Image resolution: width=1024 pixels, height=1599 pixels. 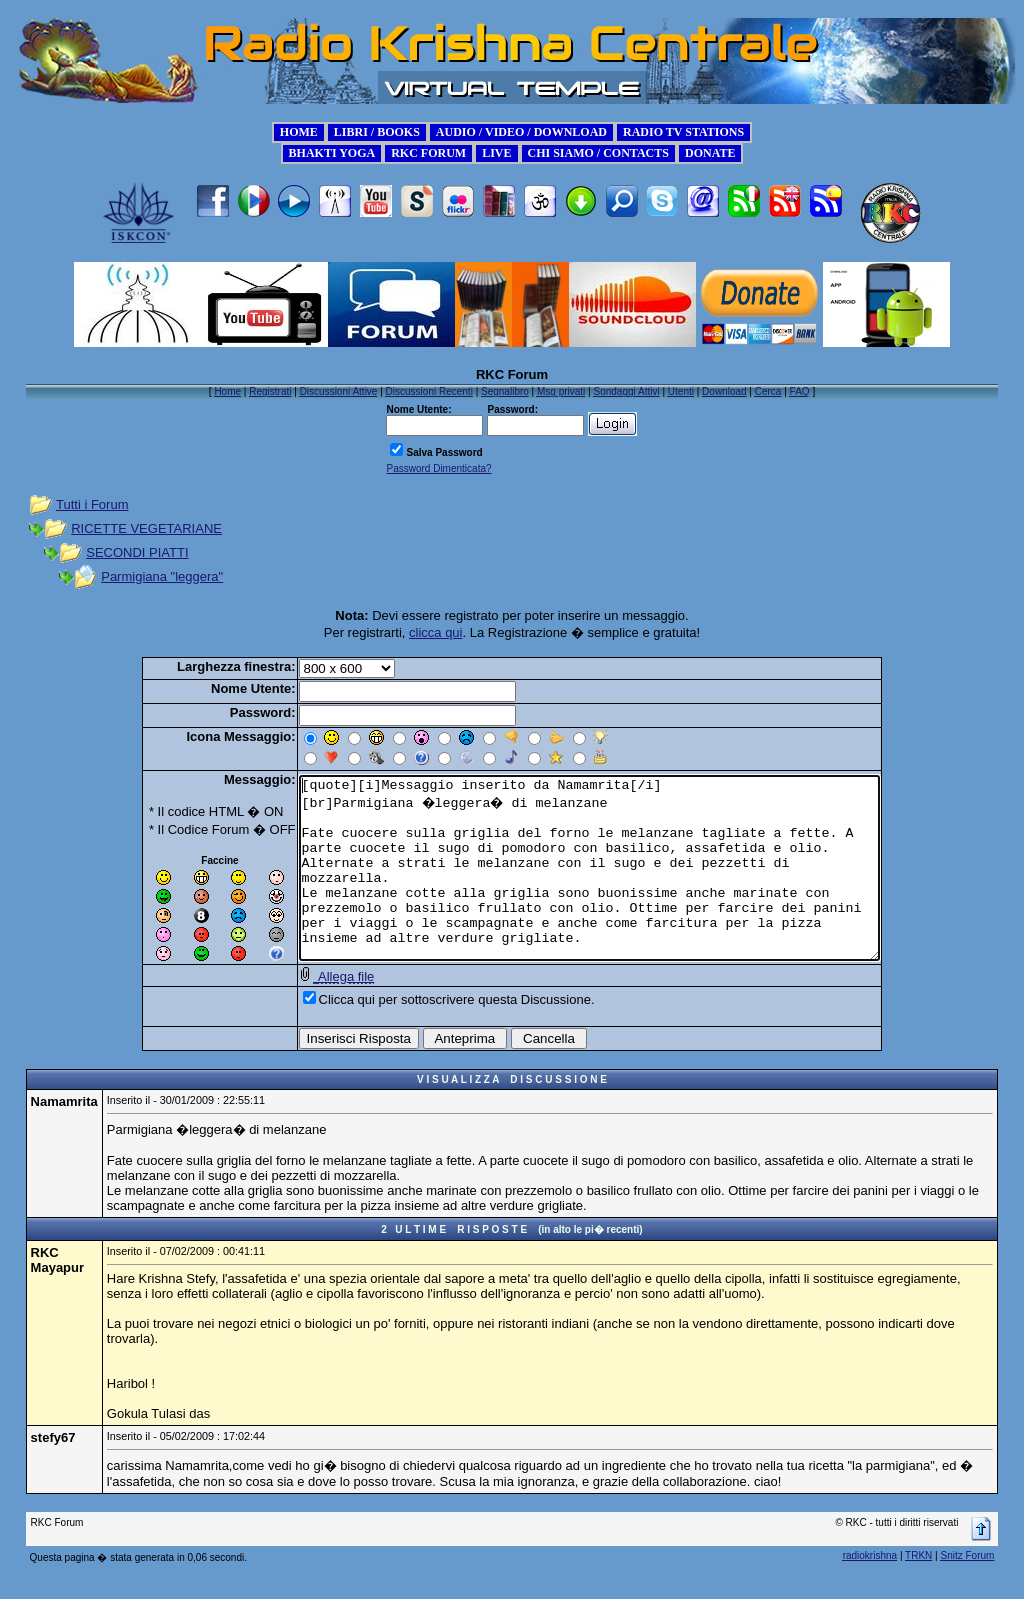 What do you see at coordinates (92, 504) in the screenshot?
I see `Tutti i Forum` at bounding box center [92, 504].